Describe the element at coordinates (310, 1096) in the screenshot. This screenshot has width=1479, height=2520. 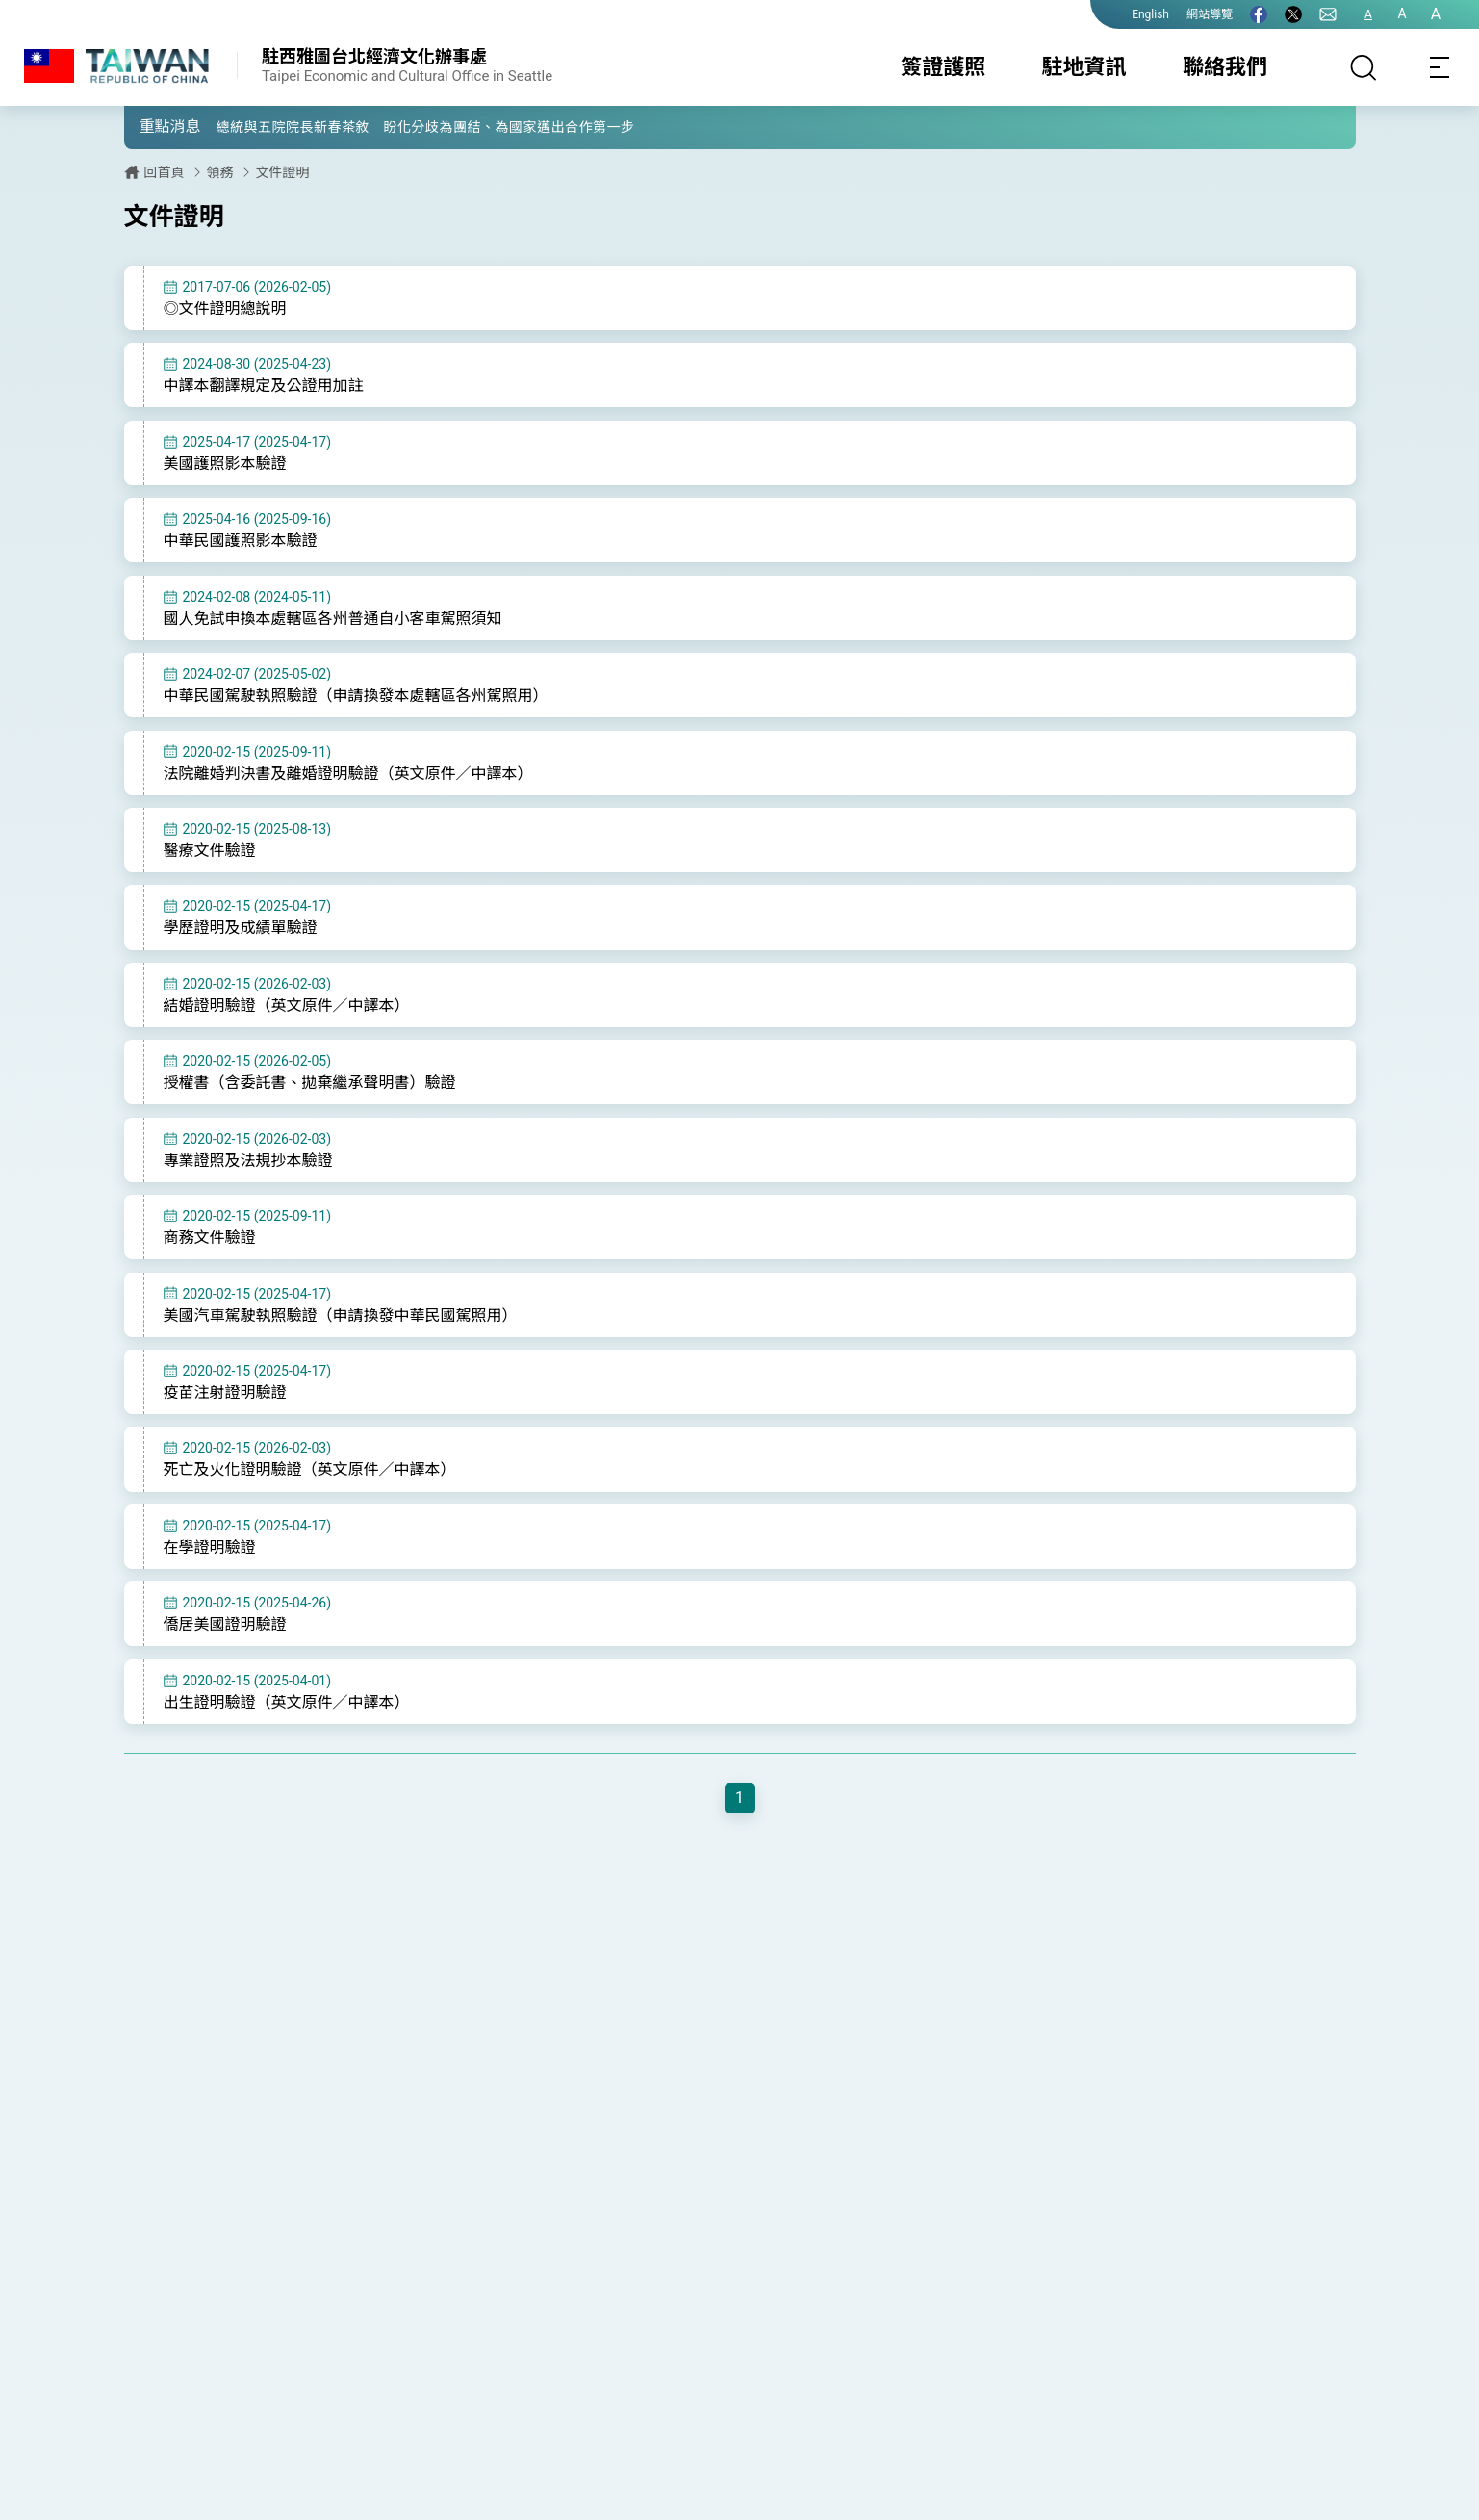
I see `授權書（含委託書、拋棄繼承聲明書）驗證` at that location.